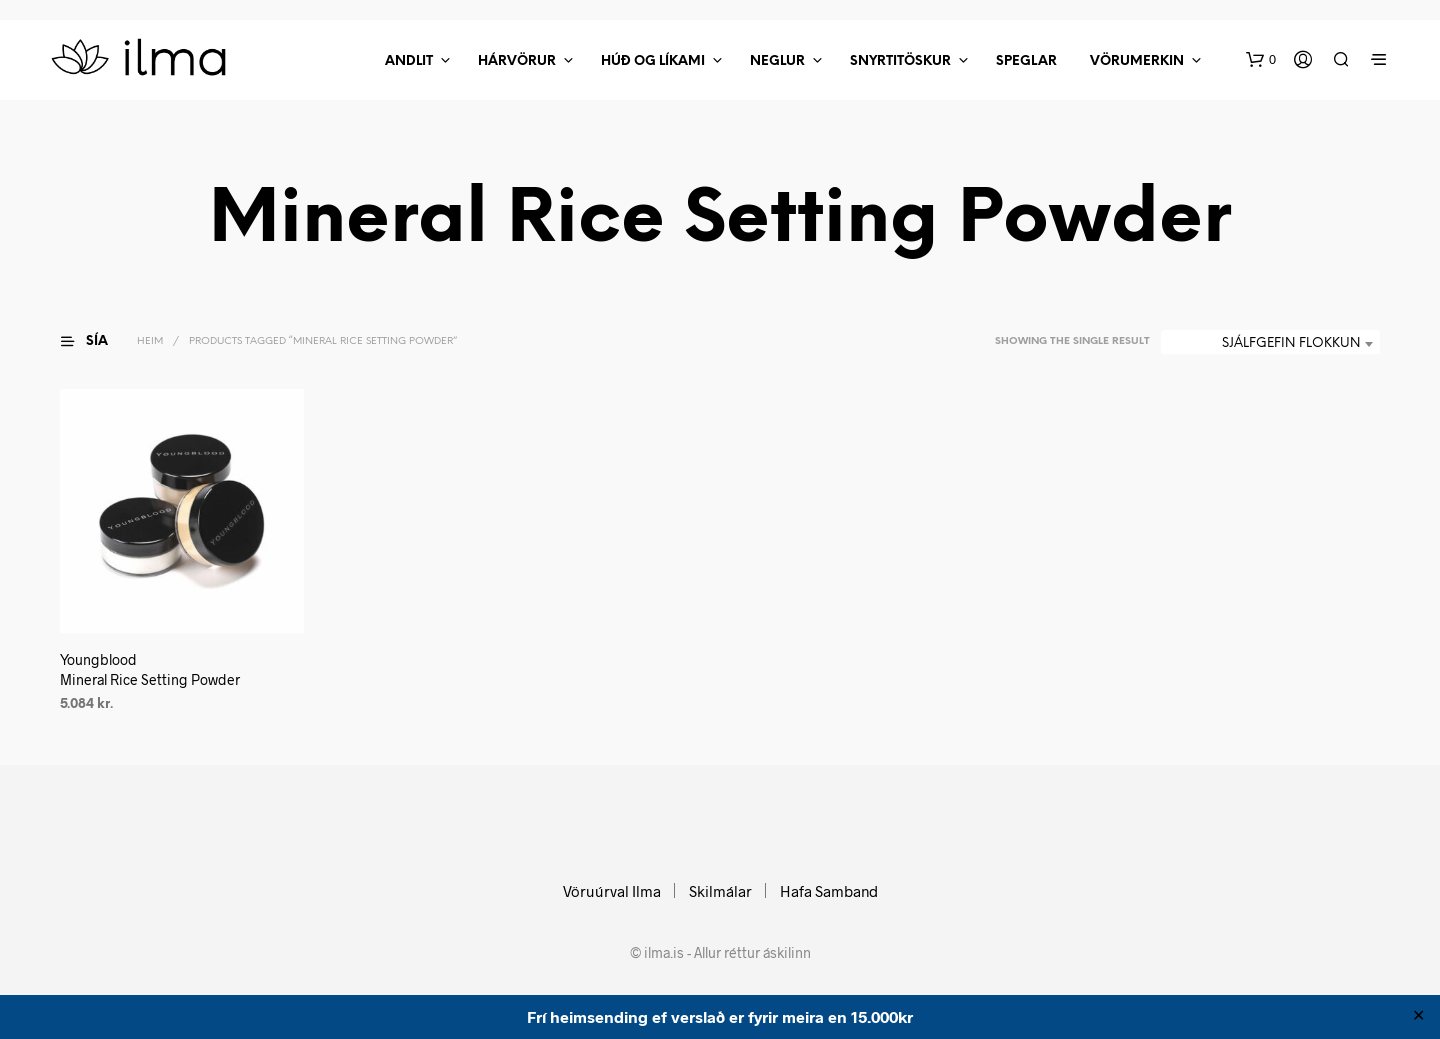 This screenshot has width=1440, height=1039. Describe the element at coordinates (1137, 61) in the screenshot. I see `Vörumerkin` at that location.